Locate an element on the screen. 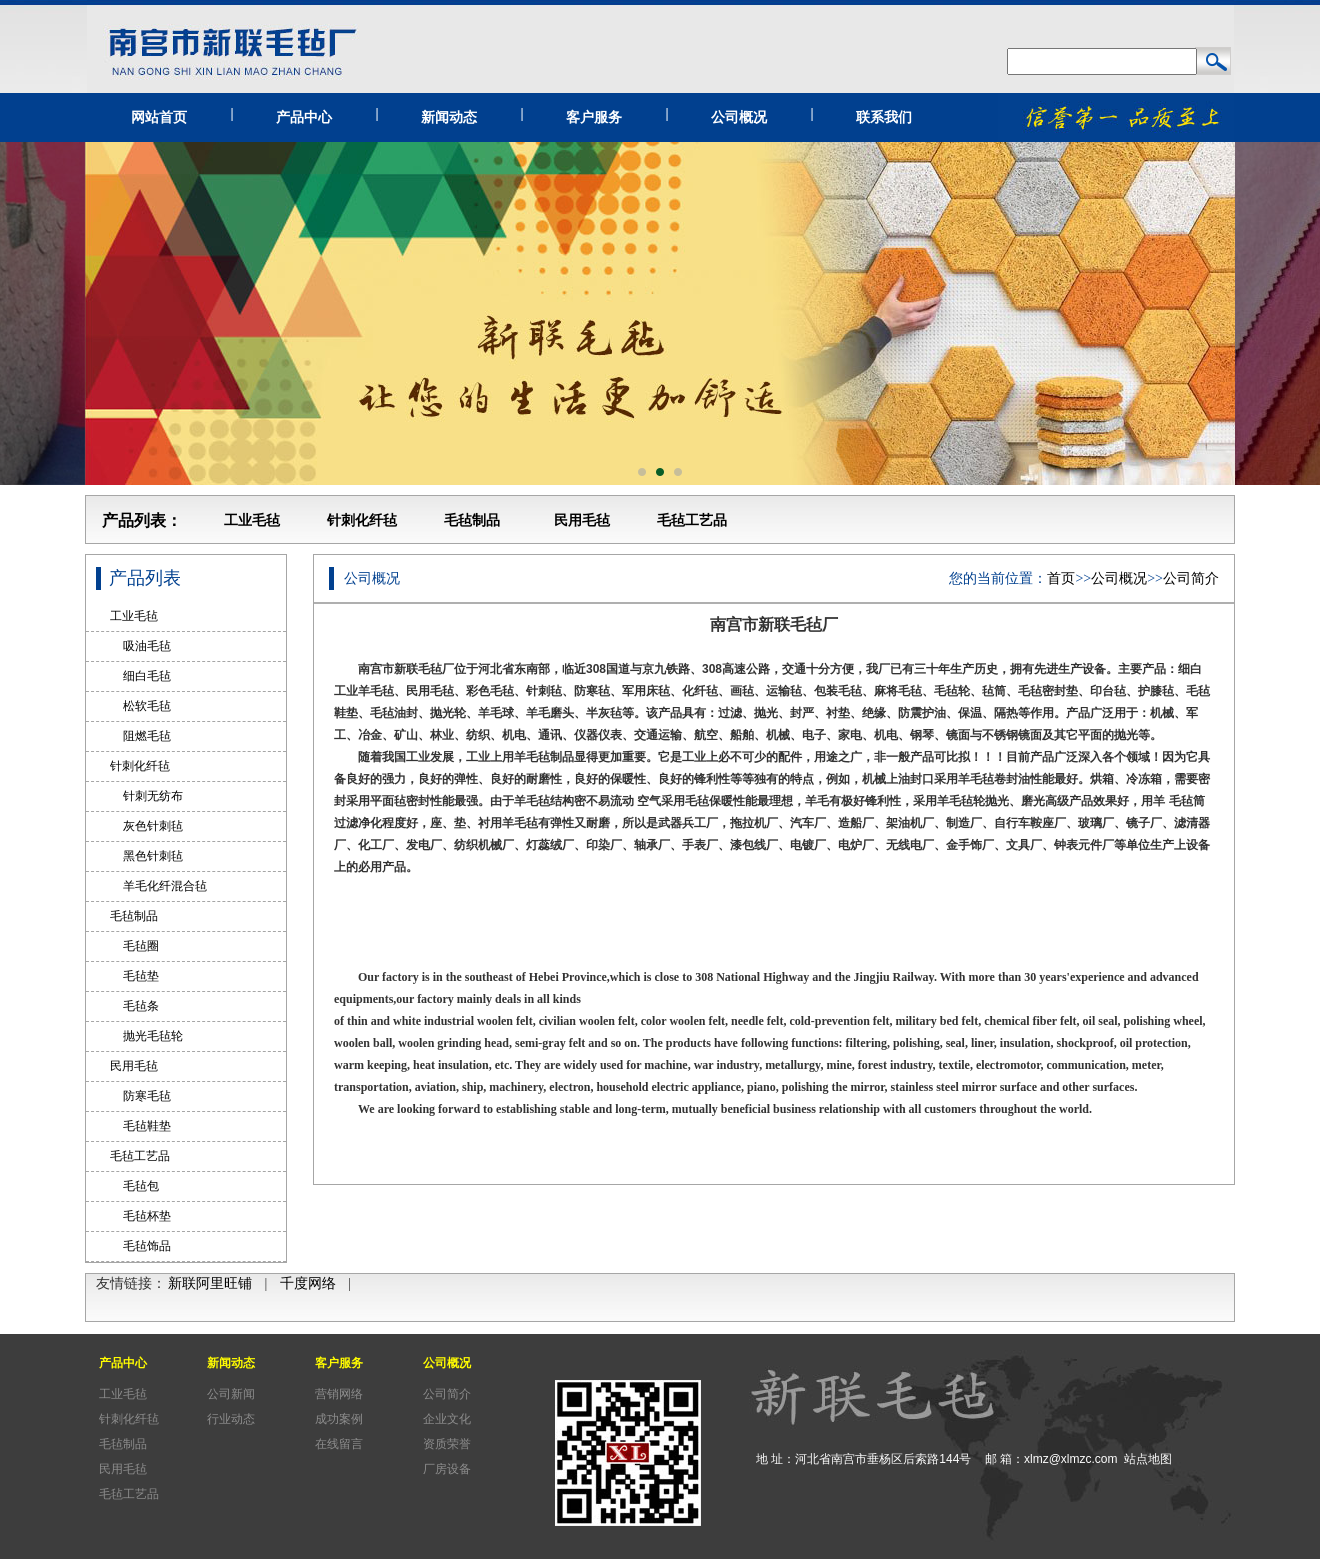 The width and height of the screenshot is (1320, 1559). 厂房设备 is located at coordinates (447, 1469).